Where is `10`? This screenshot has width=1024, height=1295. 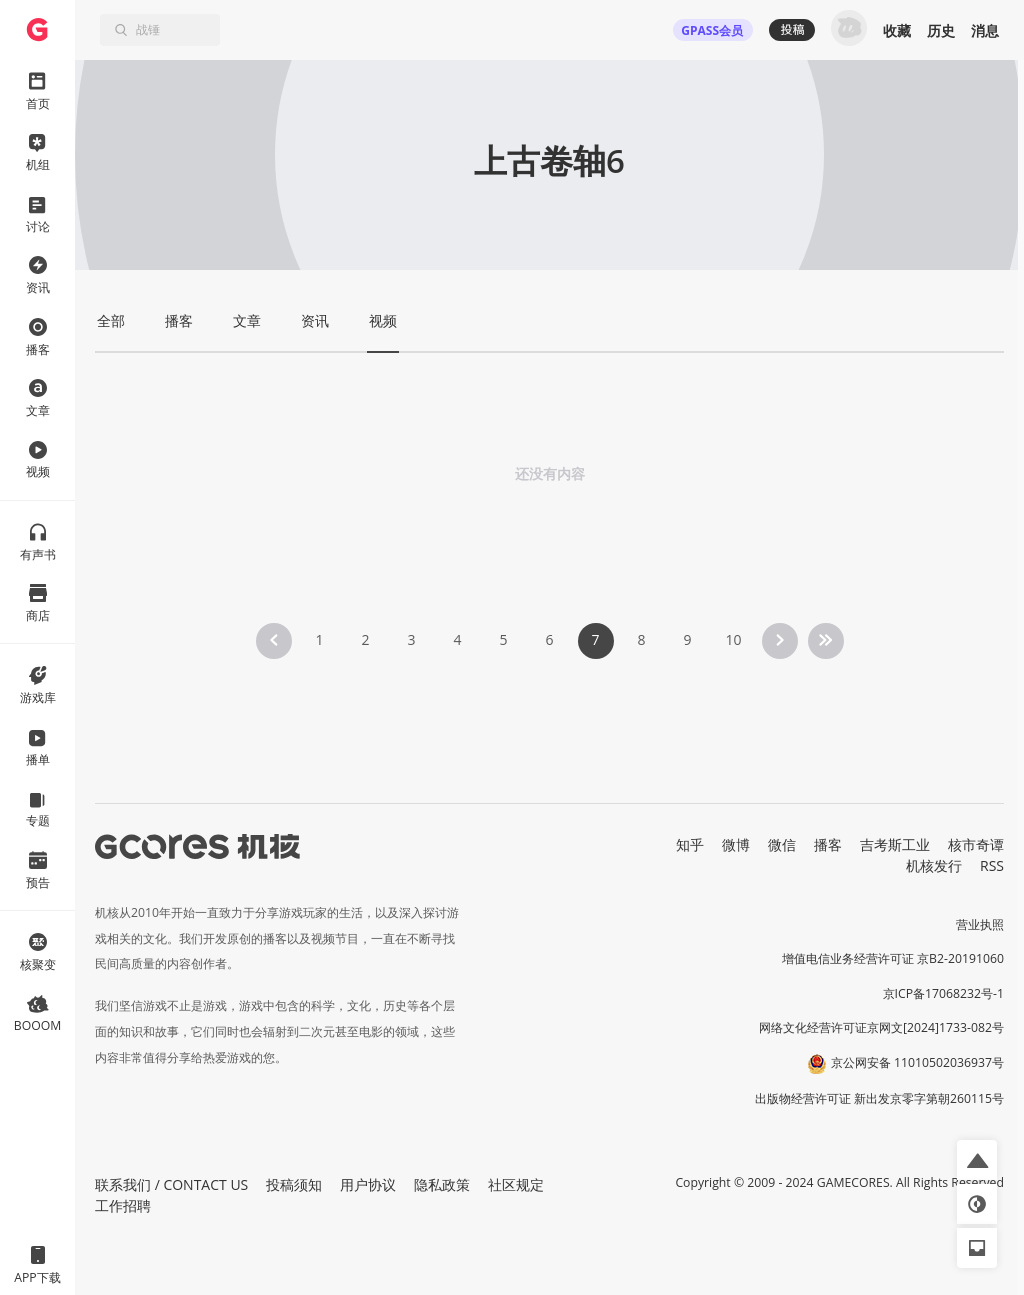 10 is located at coordinates (733, 639).